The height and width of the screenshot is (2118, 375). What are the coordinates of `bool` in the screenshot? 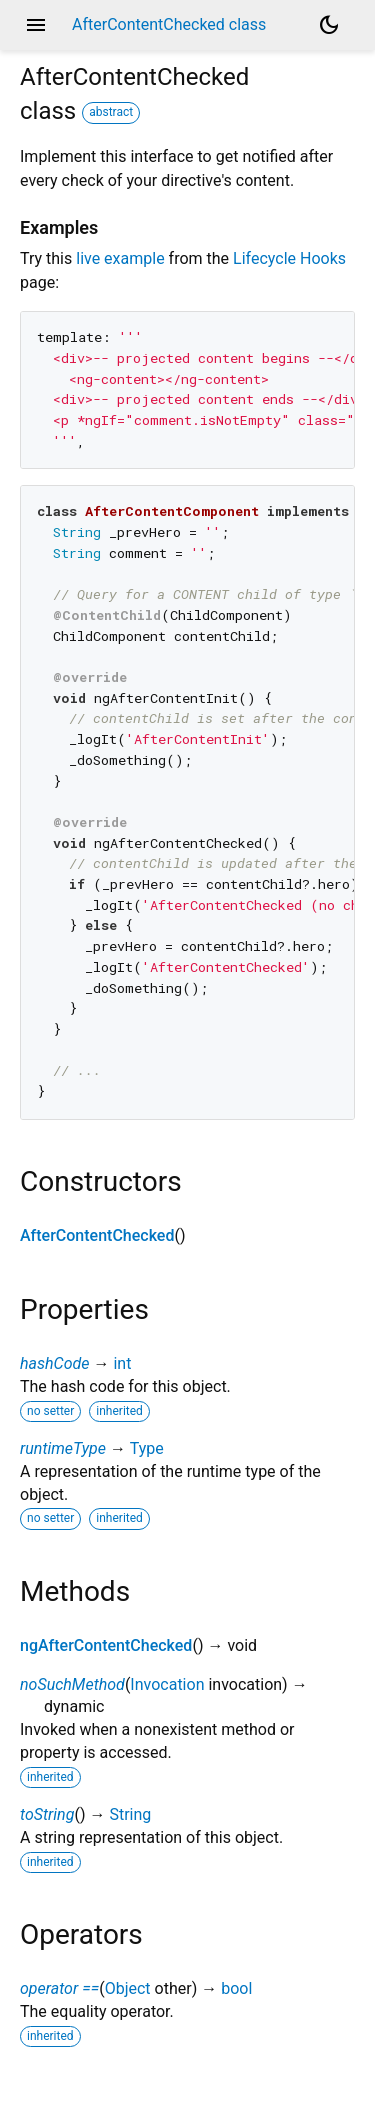 It's located at (236, 1988).